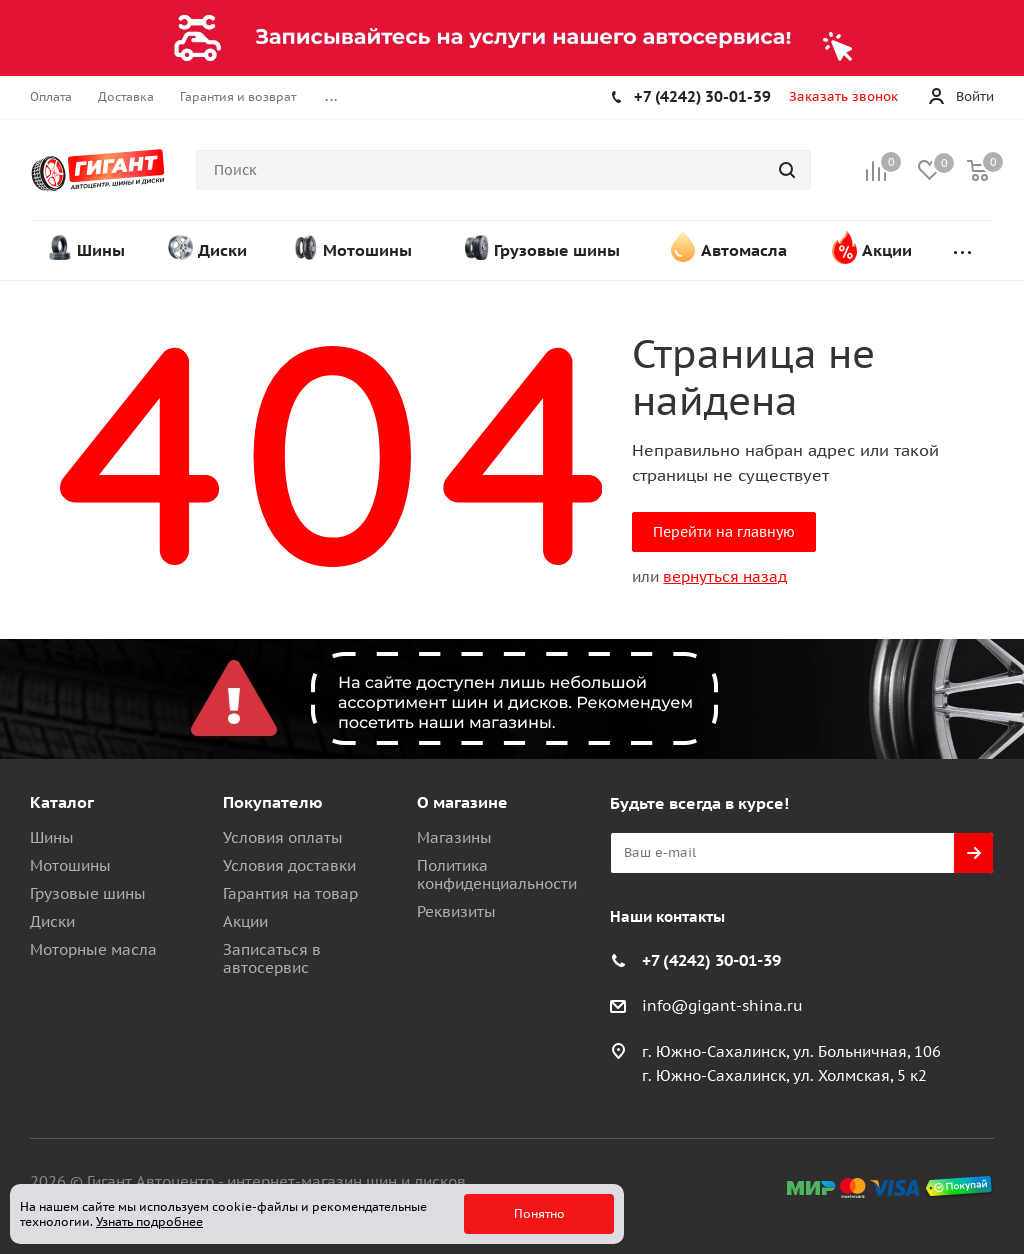 Image resolution: width=1024 pixels, height=1254 pixels. What do you see at coordinates (290, 893) in the screenshot?
I see `Гарантия на товар` at bounding box center [290, 893].